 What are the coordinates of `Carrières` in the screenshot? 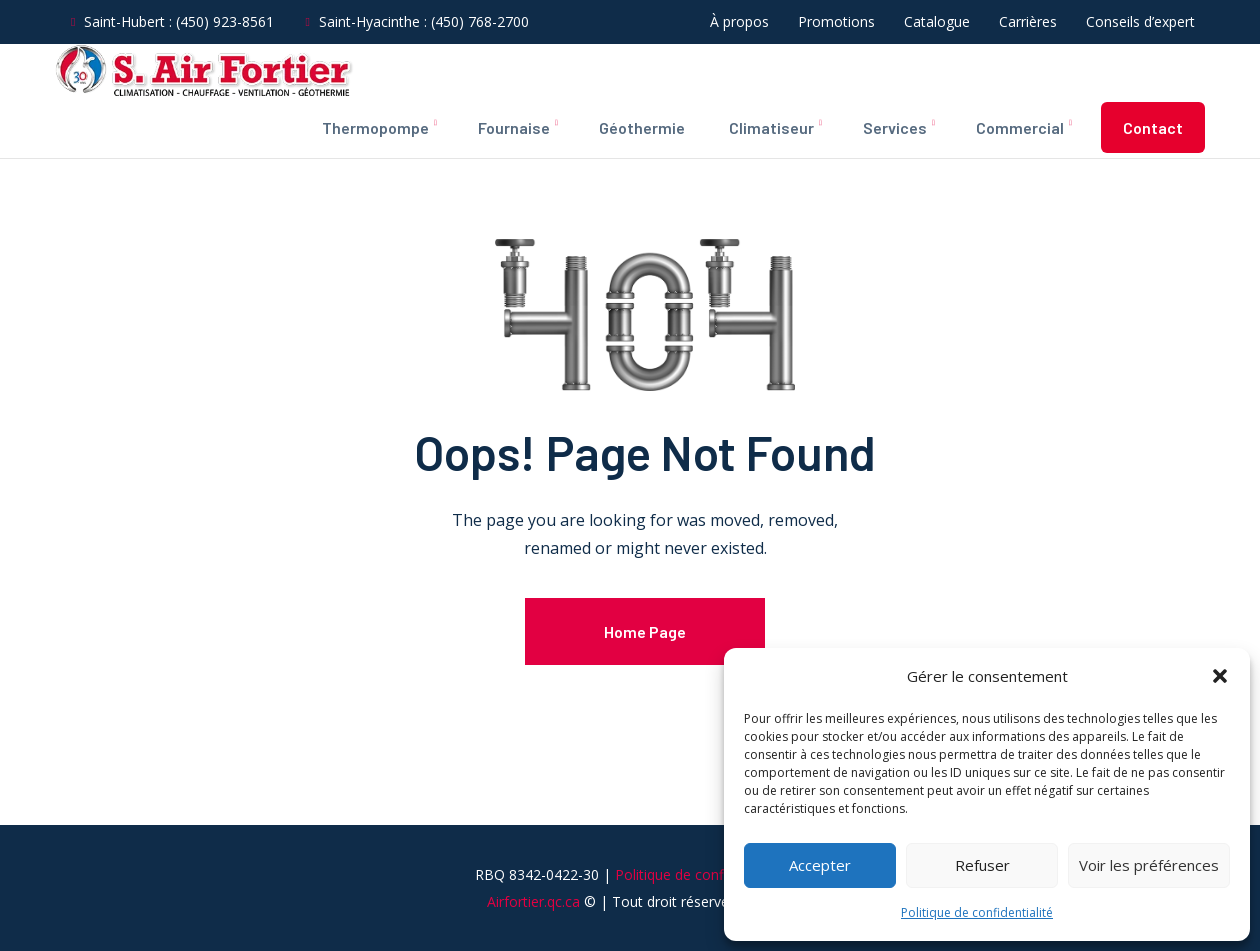 It's located at (1028, 21).